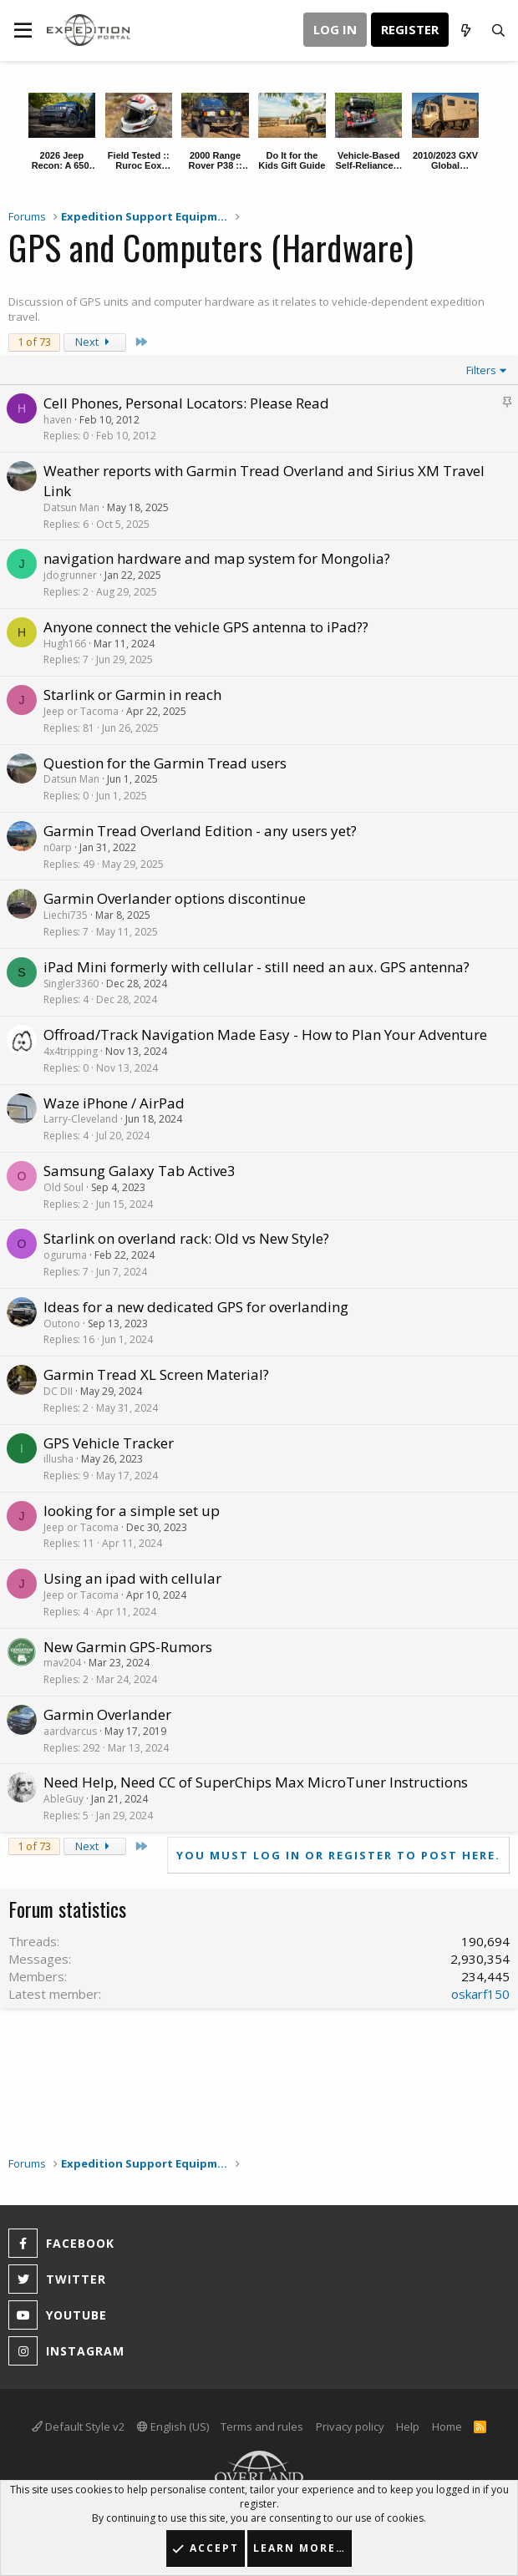 The width and height of the screenshot is (518, 2576). I want to click on Using an ipad with cellular, so click(132, 1578).